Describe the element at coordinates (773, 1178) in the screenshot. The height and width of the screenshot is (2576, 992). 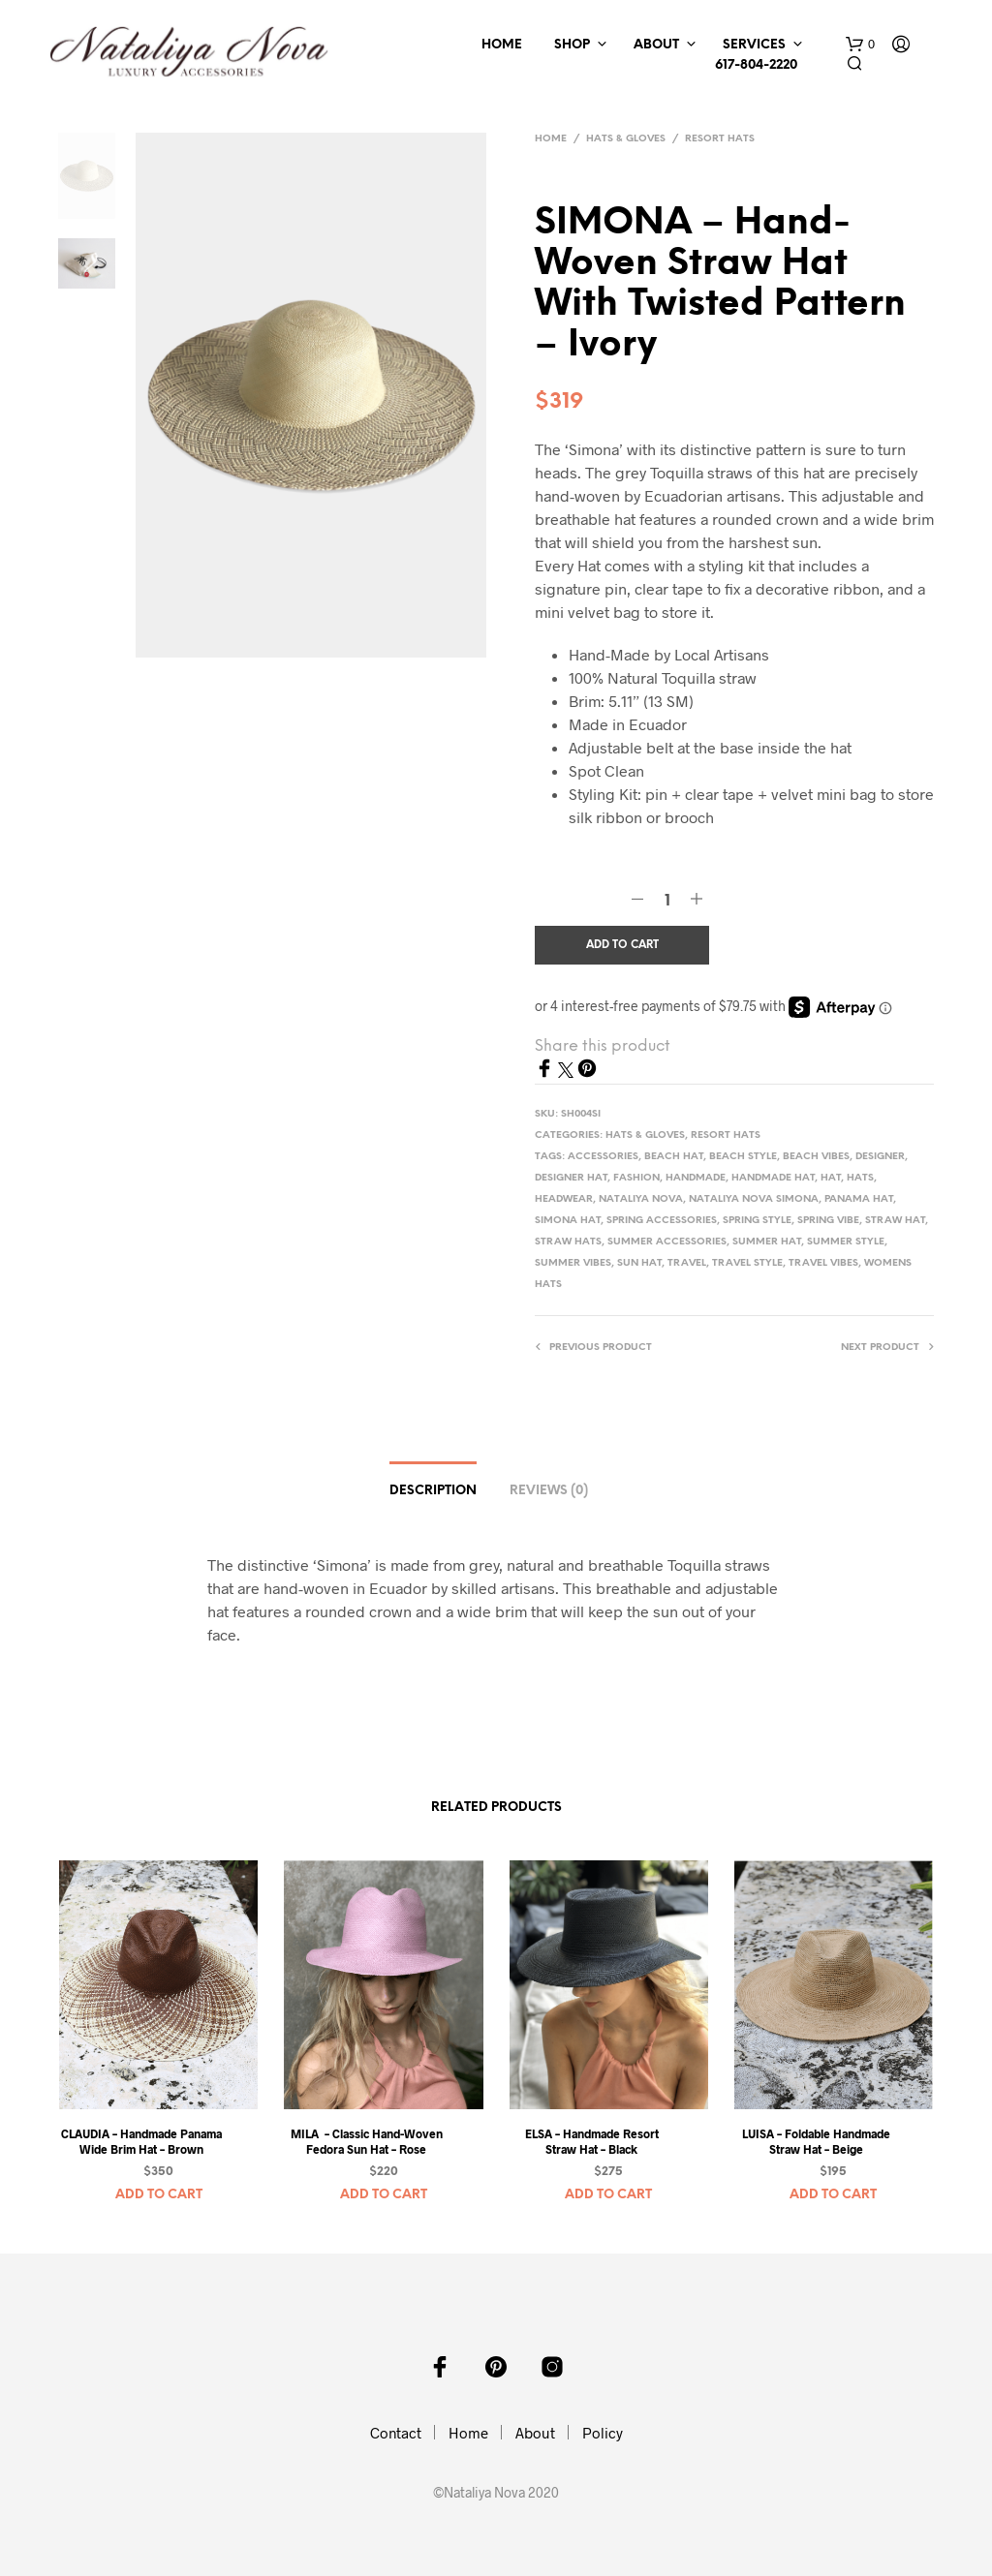
I see `handmade hat` at that location.